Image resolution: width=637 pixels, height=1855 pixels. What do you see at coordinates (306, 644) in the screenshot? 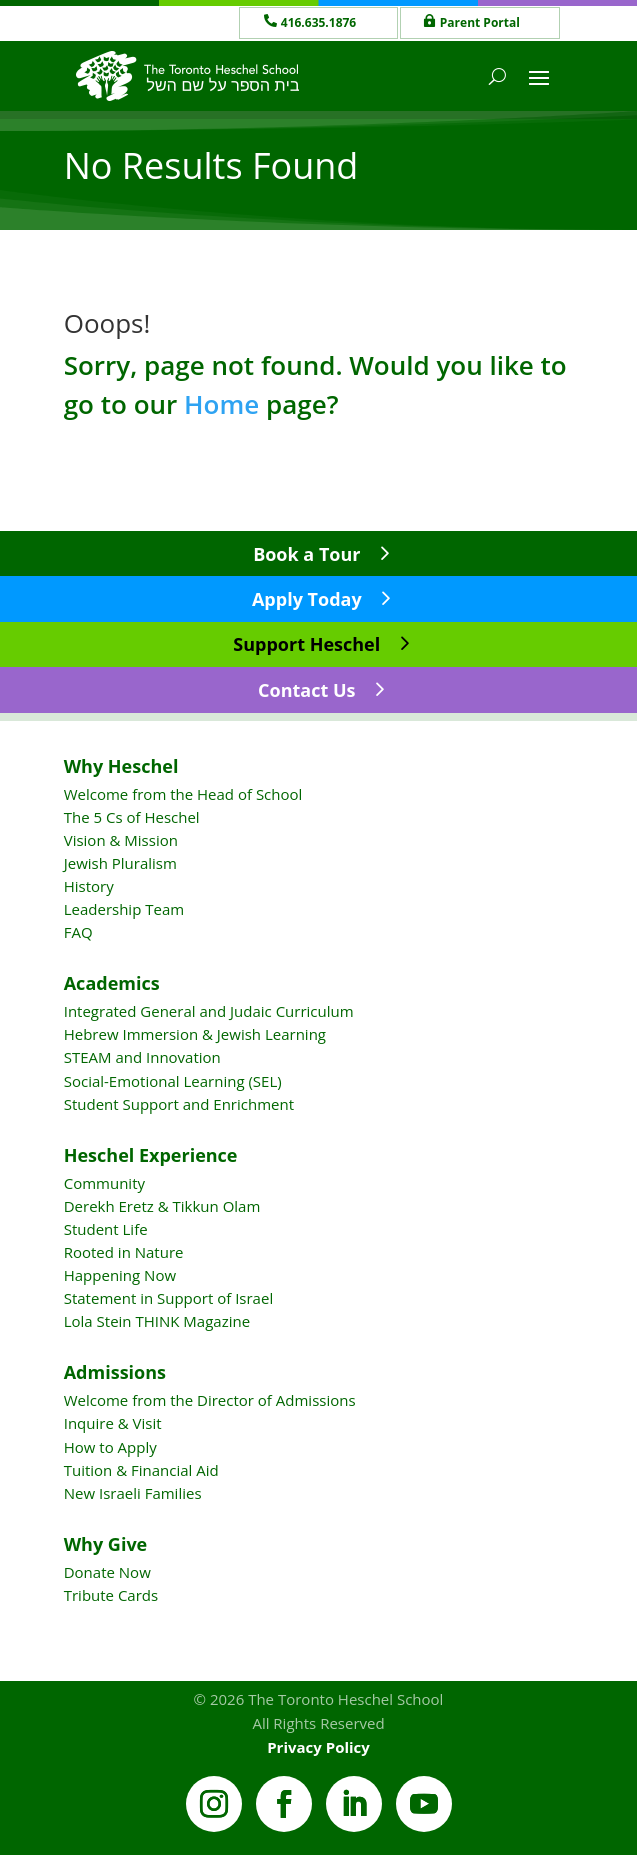
I see `Support Heschel` at bounding box center [306, 644].